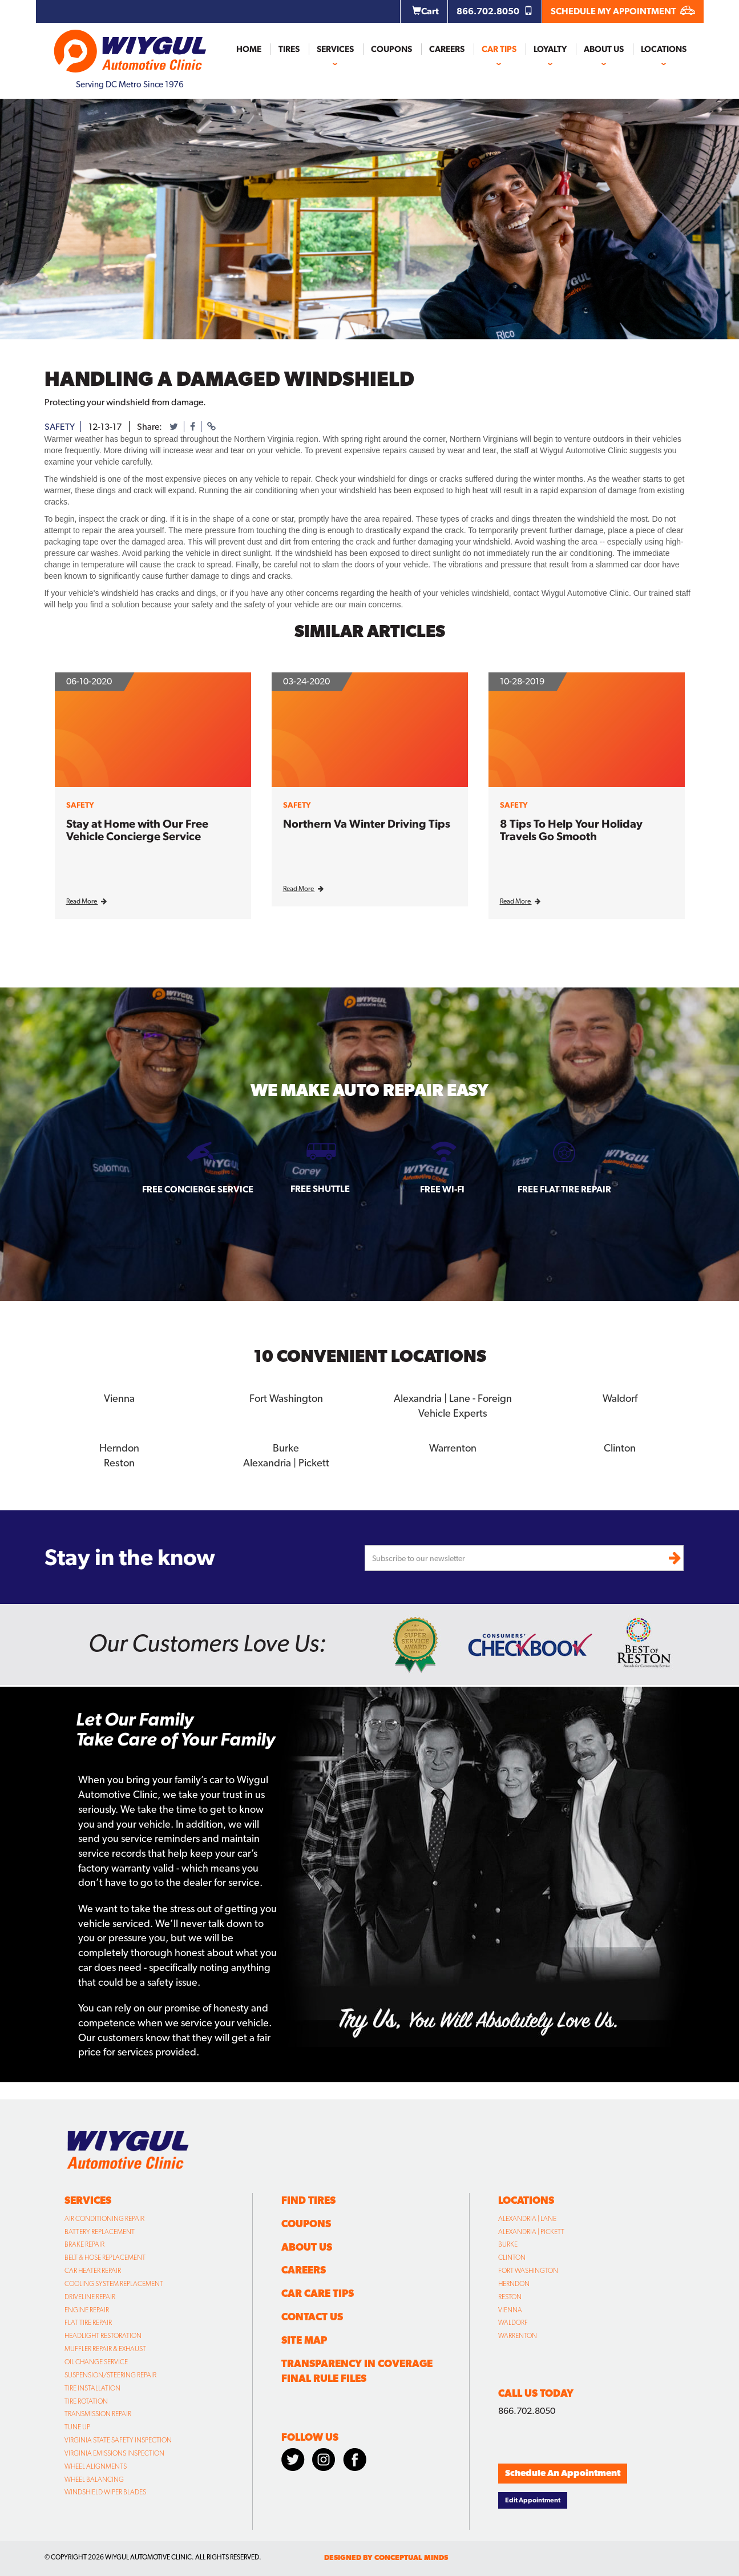  Describe the element at coordinates (113, 2283) in the screenshot. I see `Cooling System Replacement` at that location.